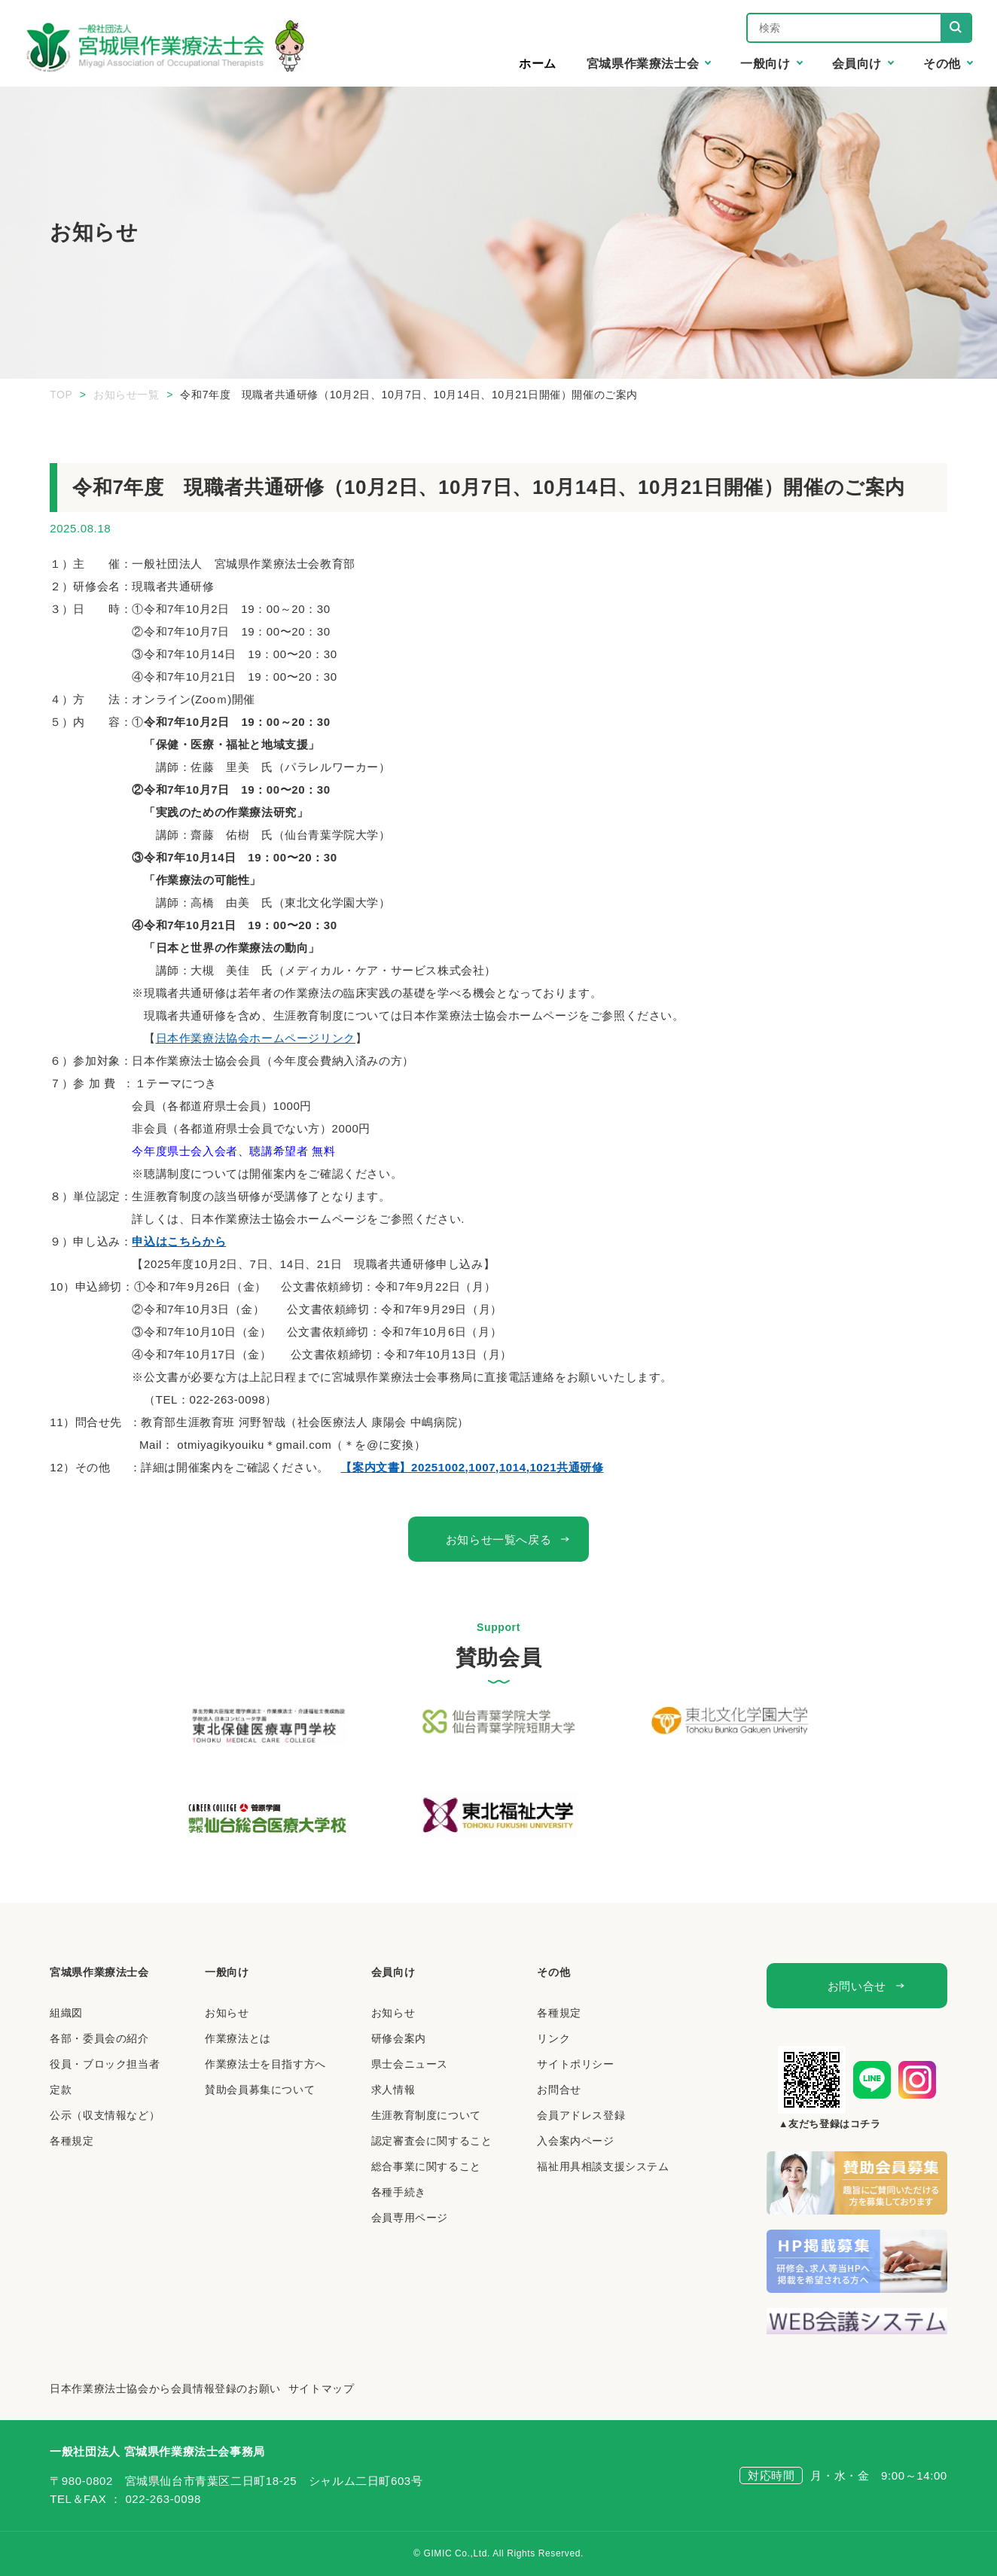 Image resolution: width=997 pixels, height=2576 pixels. What do you see at coordinates (179, 1241) in the screenshot?
I see `申込はこちらから` at bounding box center [179, 1241].